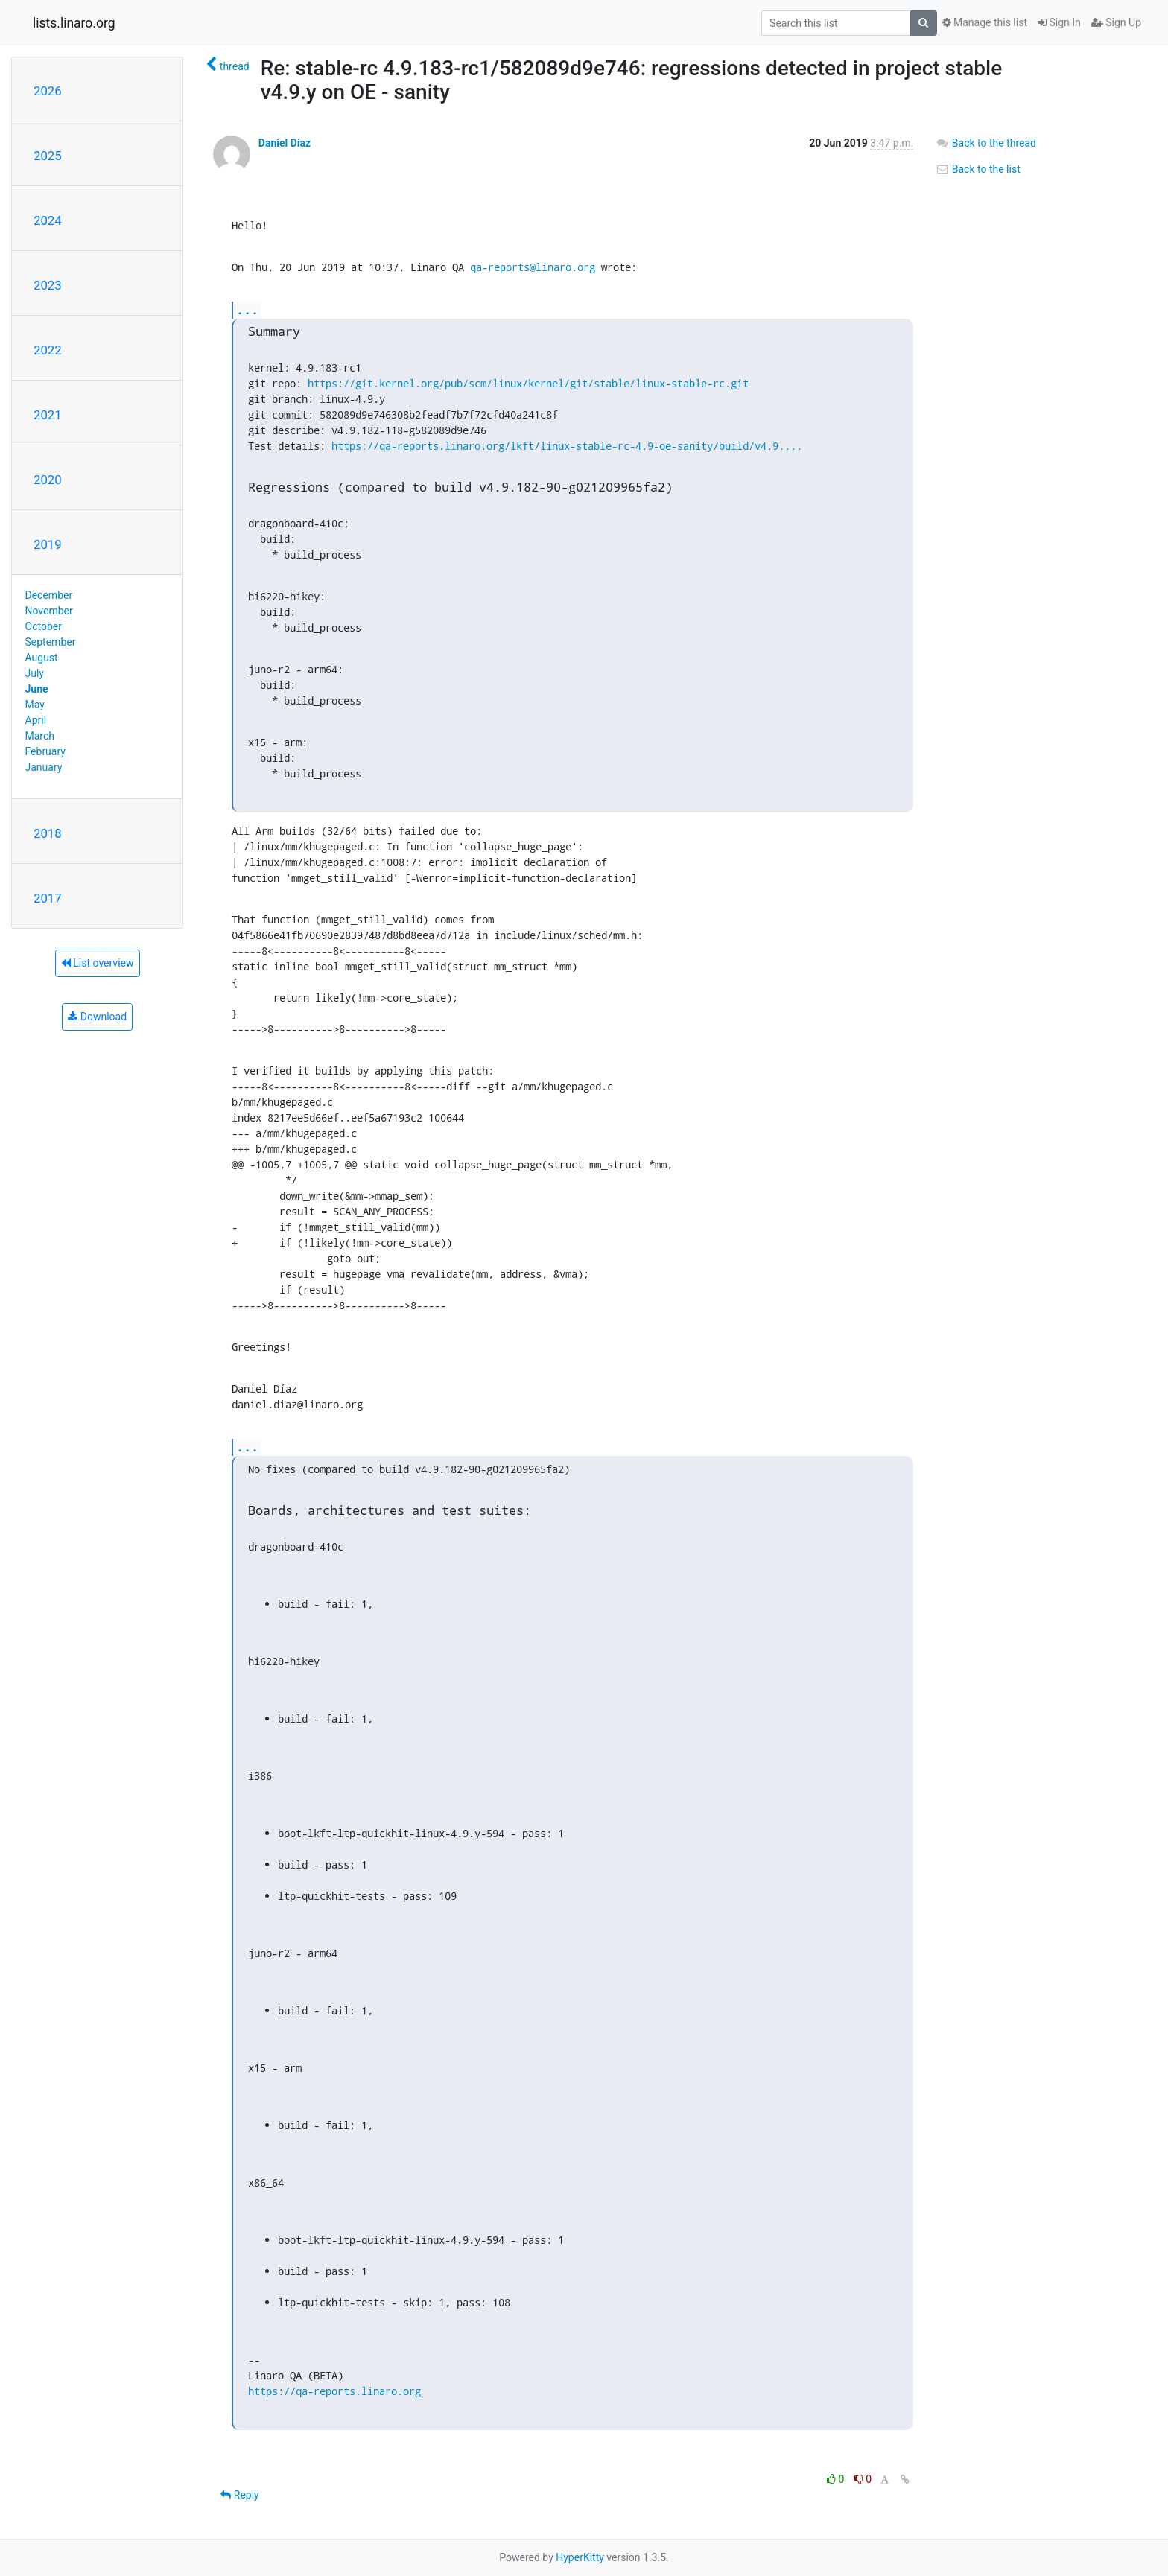 This screenshot has height=2576, width=1168. What do you see at coordinates (48, 833) in the screenshot?
I see `2018` at bounding box center [48, 833].